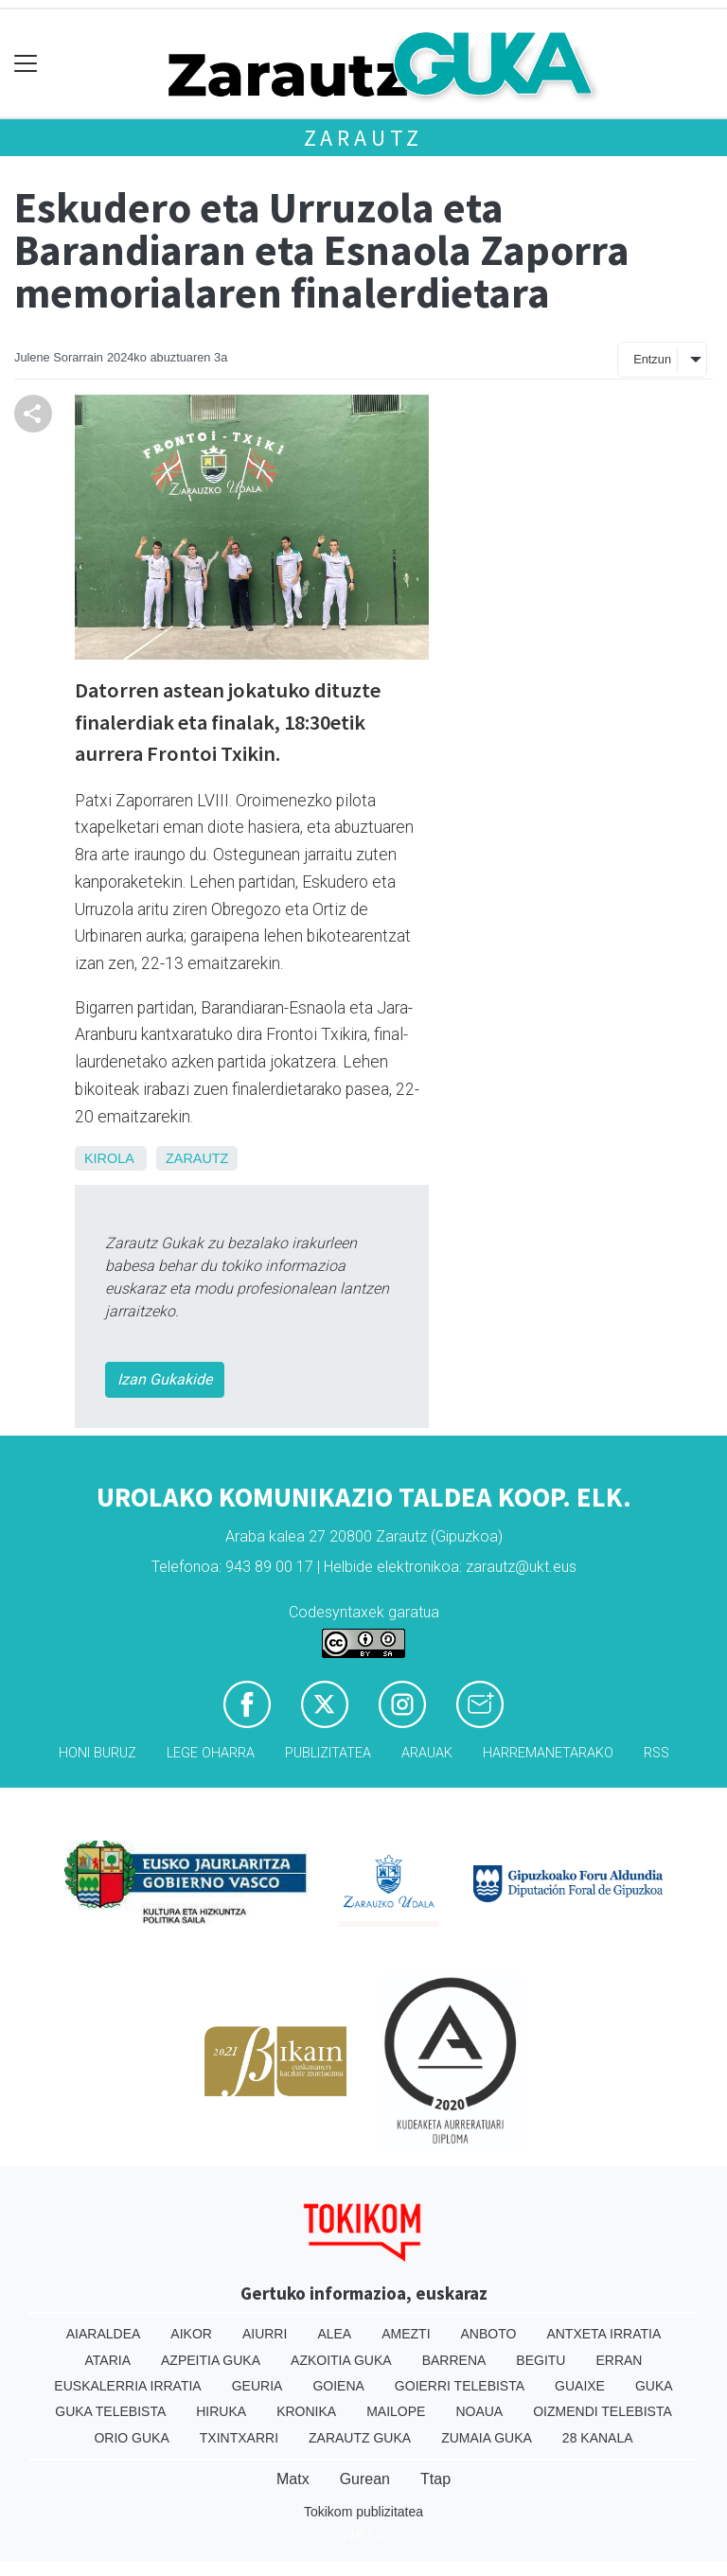 The height and width of the screenshot is (2576, 727). Describe the element at coordinates (654, 2385) in the screenshot. I see `Guka` at that location.